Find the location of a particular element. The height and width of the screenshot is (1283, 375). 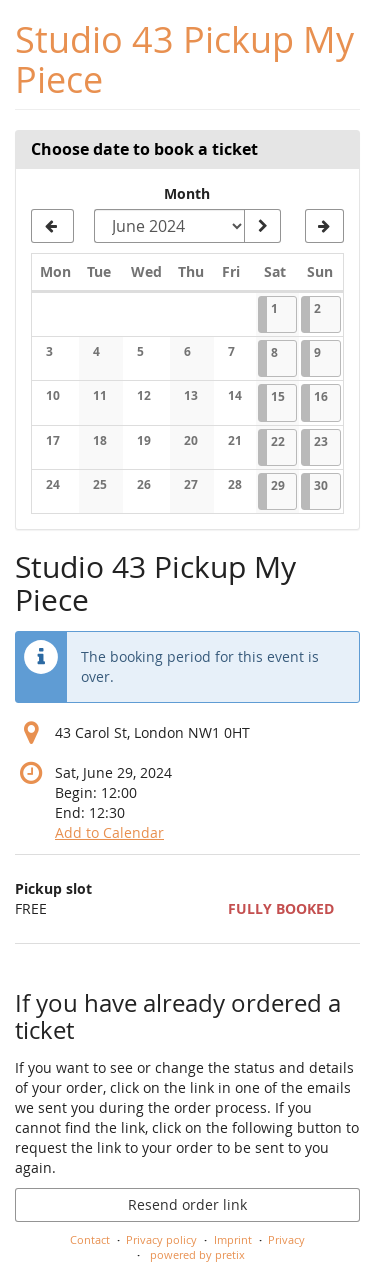

Imprint is located at coordinates (233, 1239).